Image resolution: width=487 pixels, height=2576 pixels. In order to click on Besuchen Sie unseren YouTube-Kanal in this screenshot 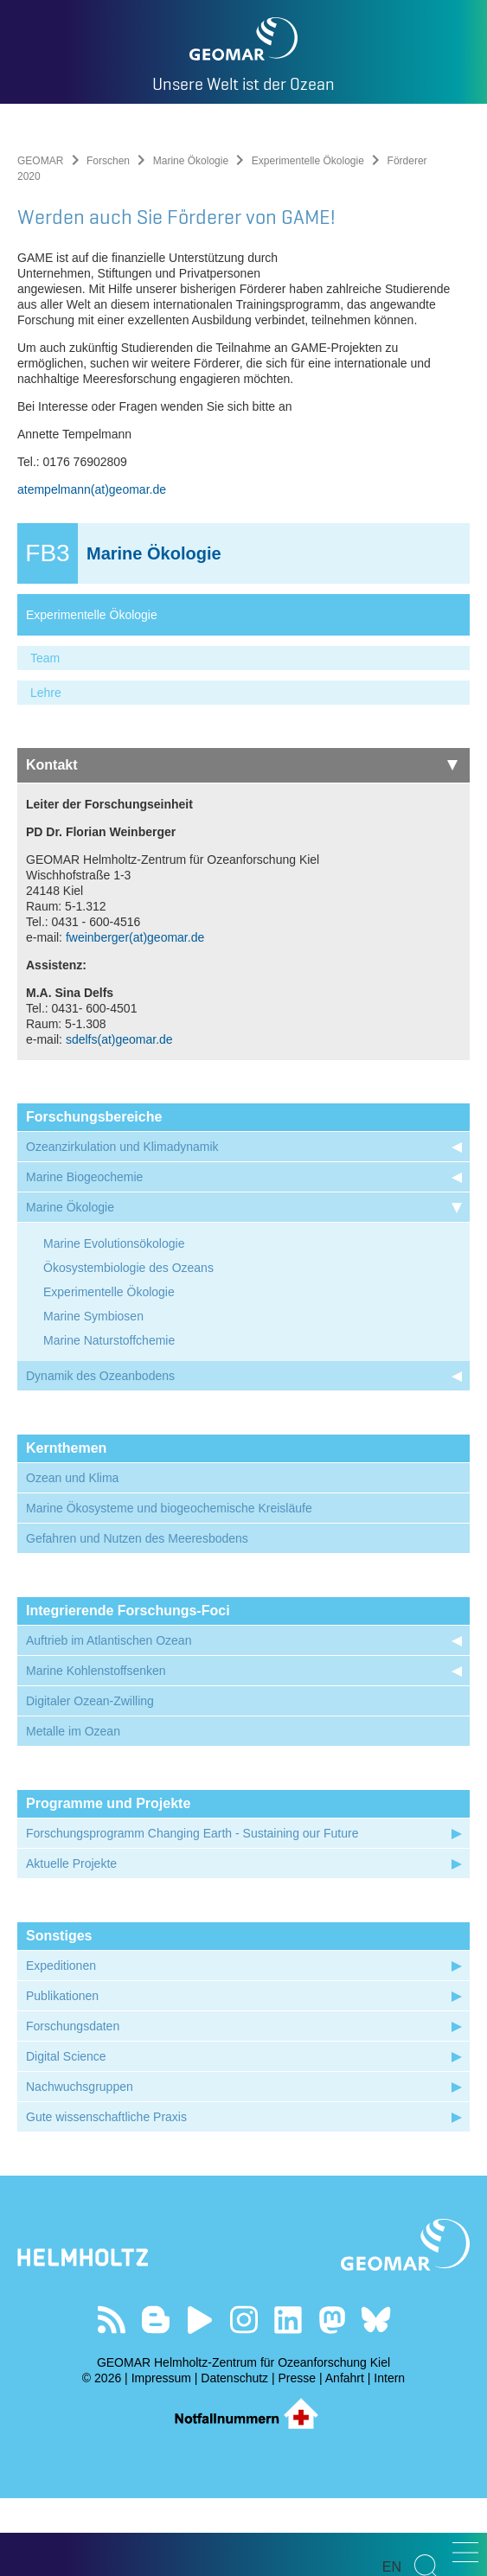, I will do `click(199, 2397)`.